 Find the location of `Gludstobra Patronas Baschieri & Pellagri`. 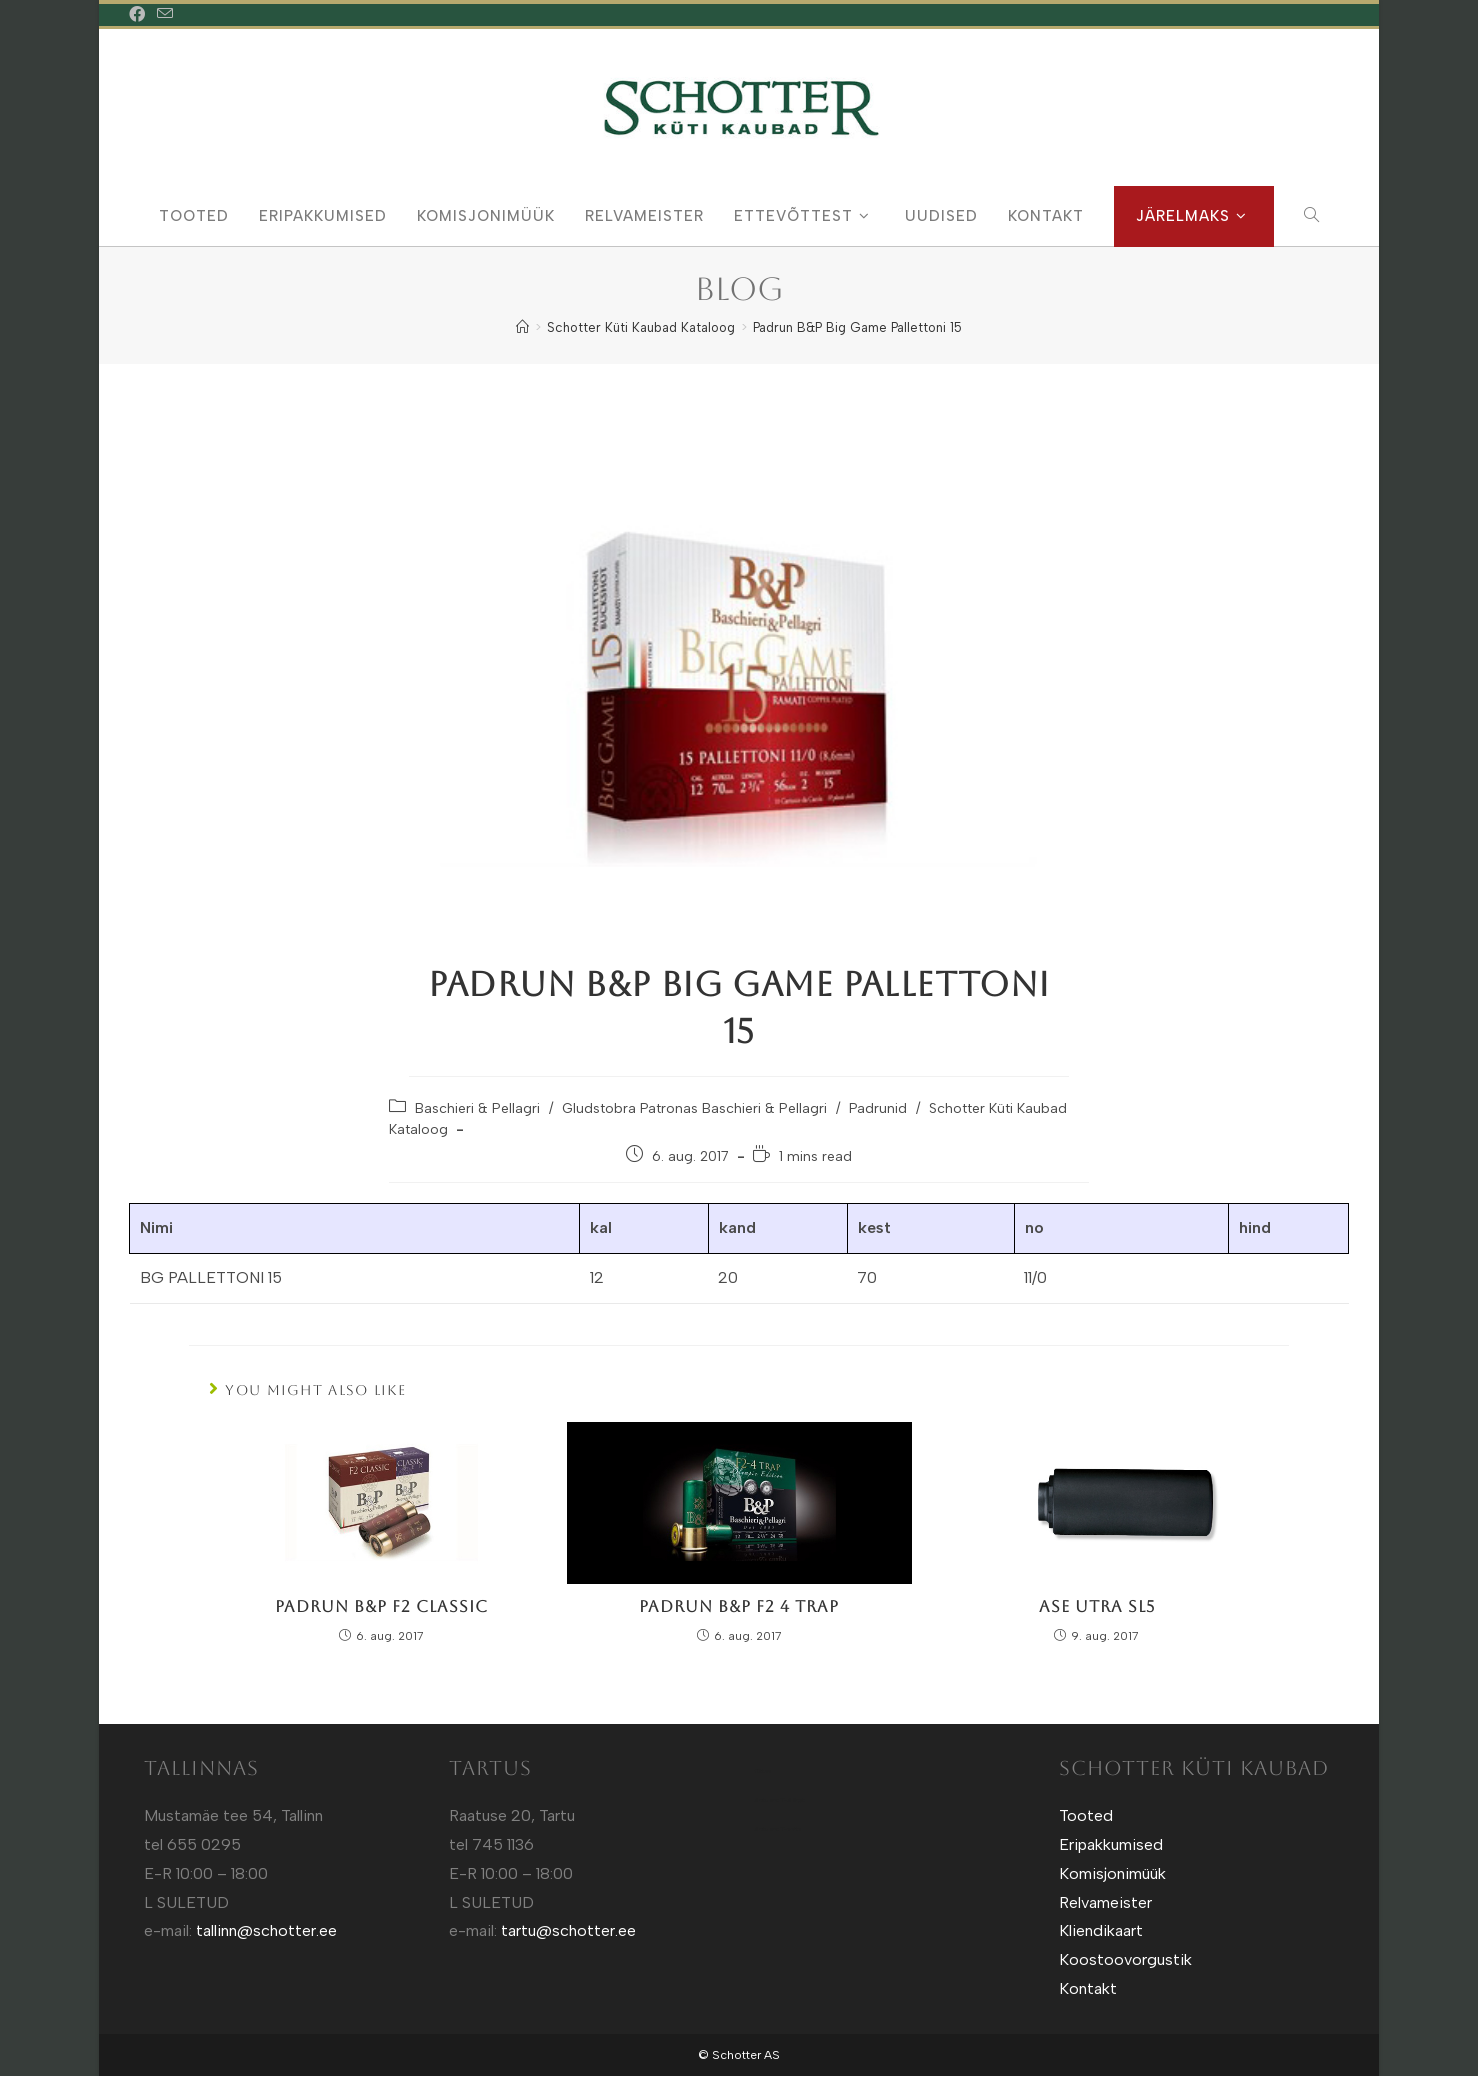

Gludstobra Patronas Baschieri & Pellagri is located at coordinates (694, 1108).